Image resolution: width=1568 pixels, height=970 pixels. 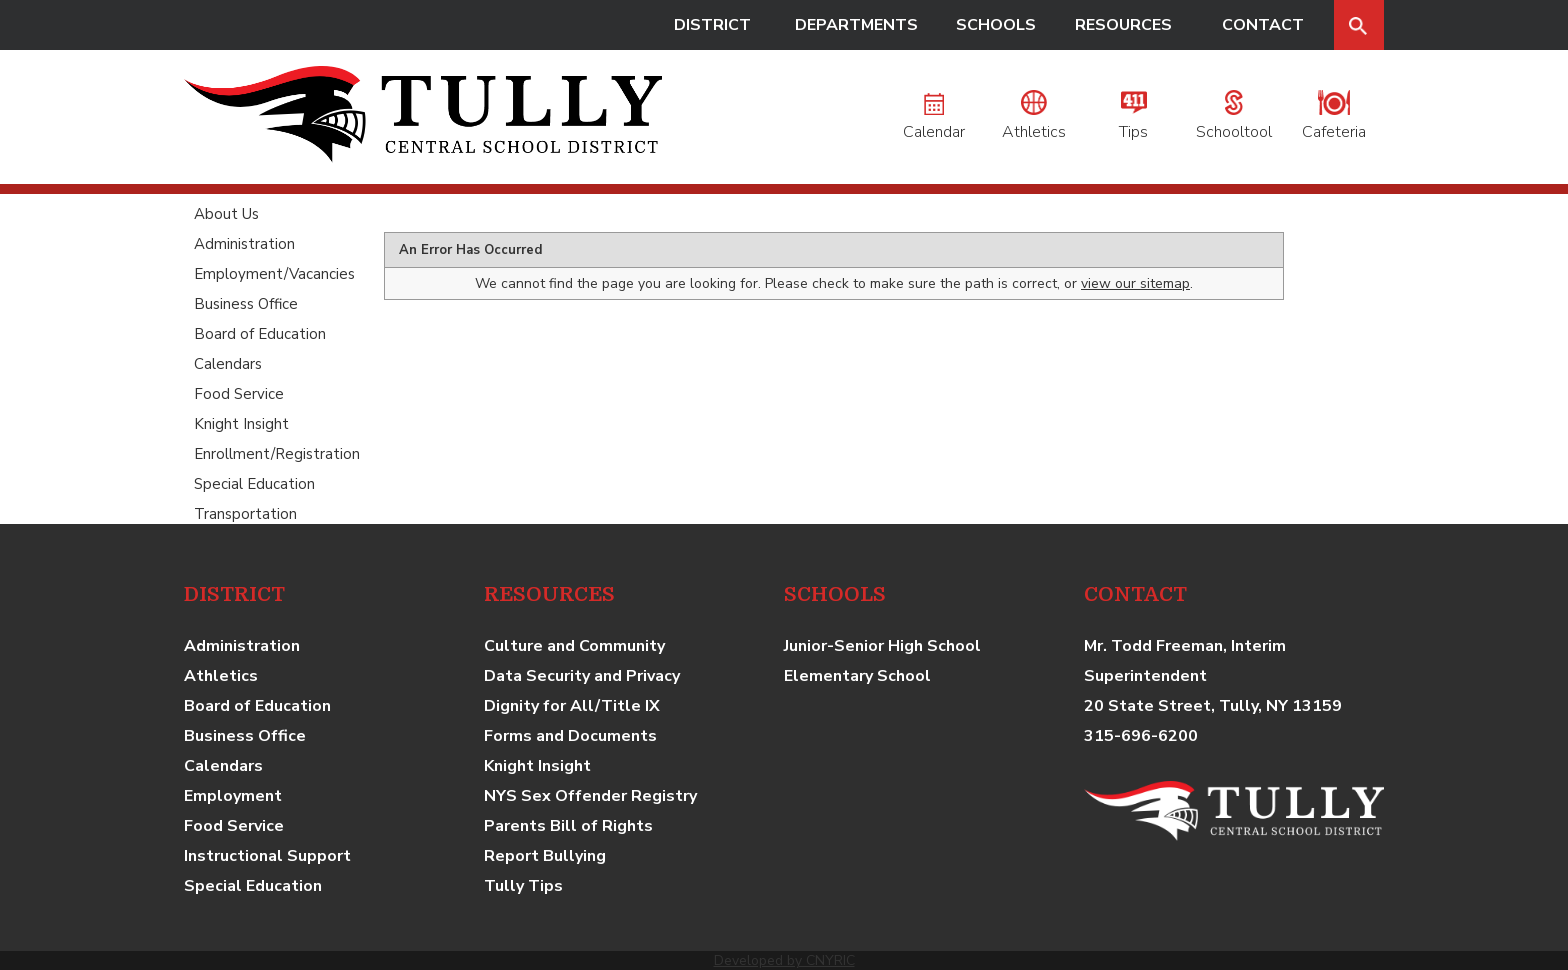 I want to click on CONTACT, so click(x=1263, y=25).